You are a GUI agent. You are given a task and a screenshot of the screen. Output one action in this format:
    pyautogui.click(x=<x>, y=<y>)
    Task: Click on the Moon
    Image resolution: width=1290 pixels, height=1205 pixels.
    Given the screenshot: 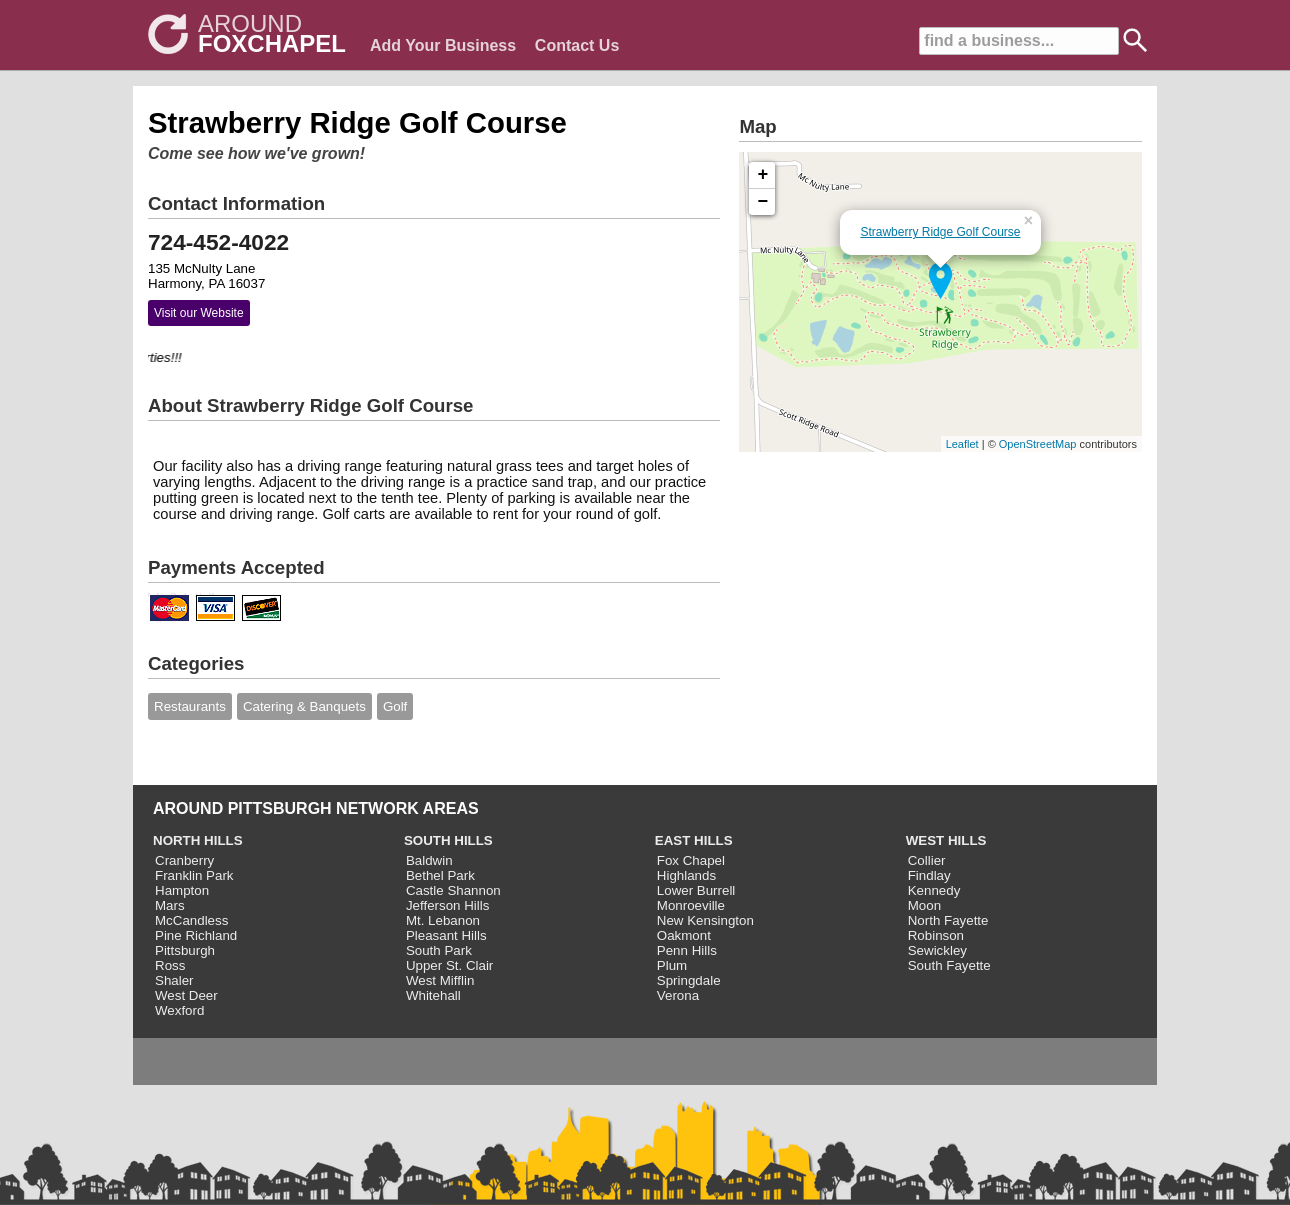 What is the action you would take?
    pyautogui.click(x=924, y=905)
    